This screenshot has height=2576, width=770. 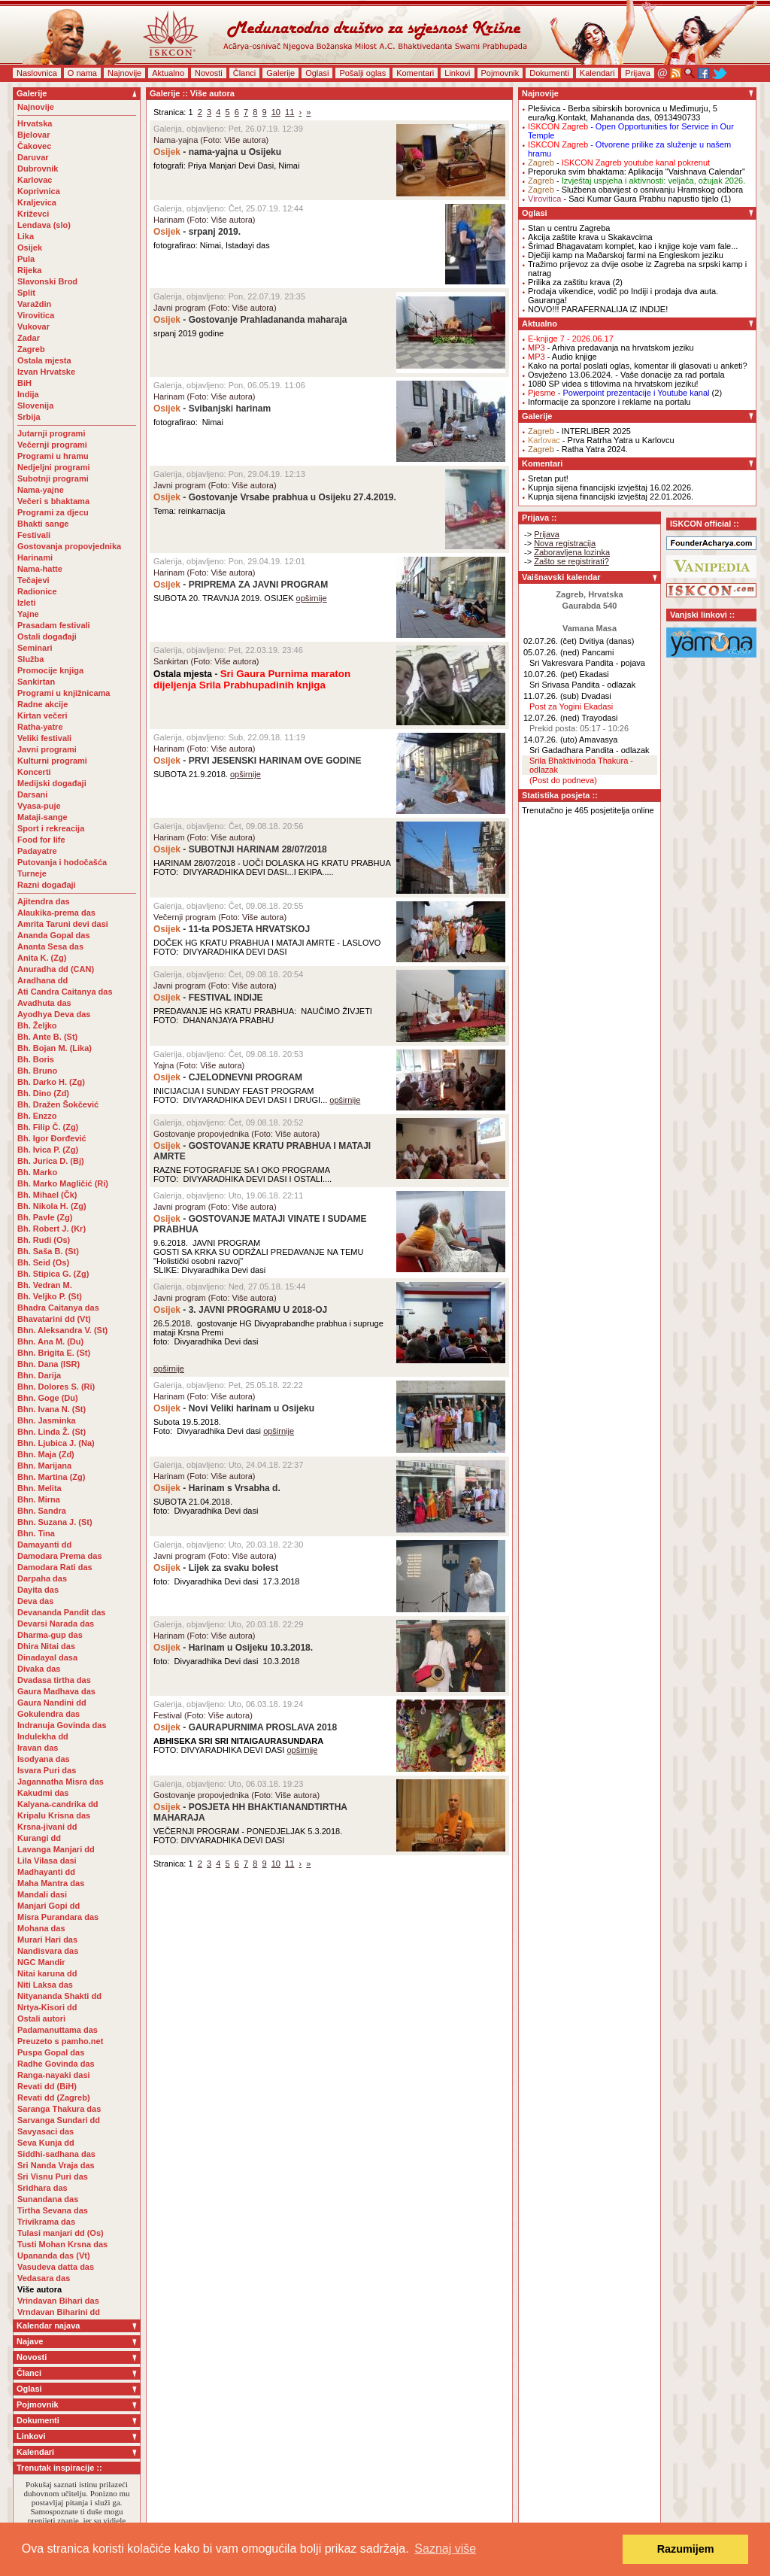 What do you see at coordinates (37, 1115) in the screenshot?
I see `Bh. Enzzo` at bounding box center [37, 1115].